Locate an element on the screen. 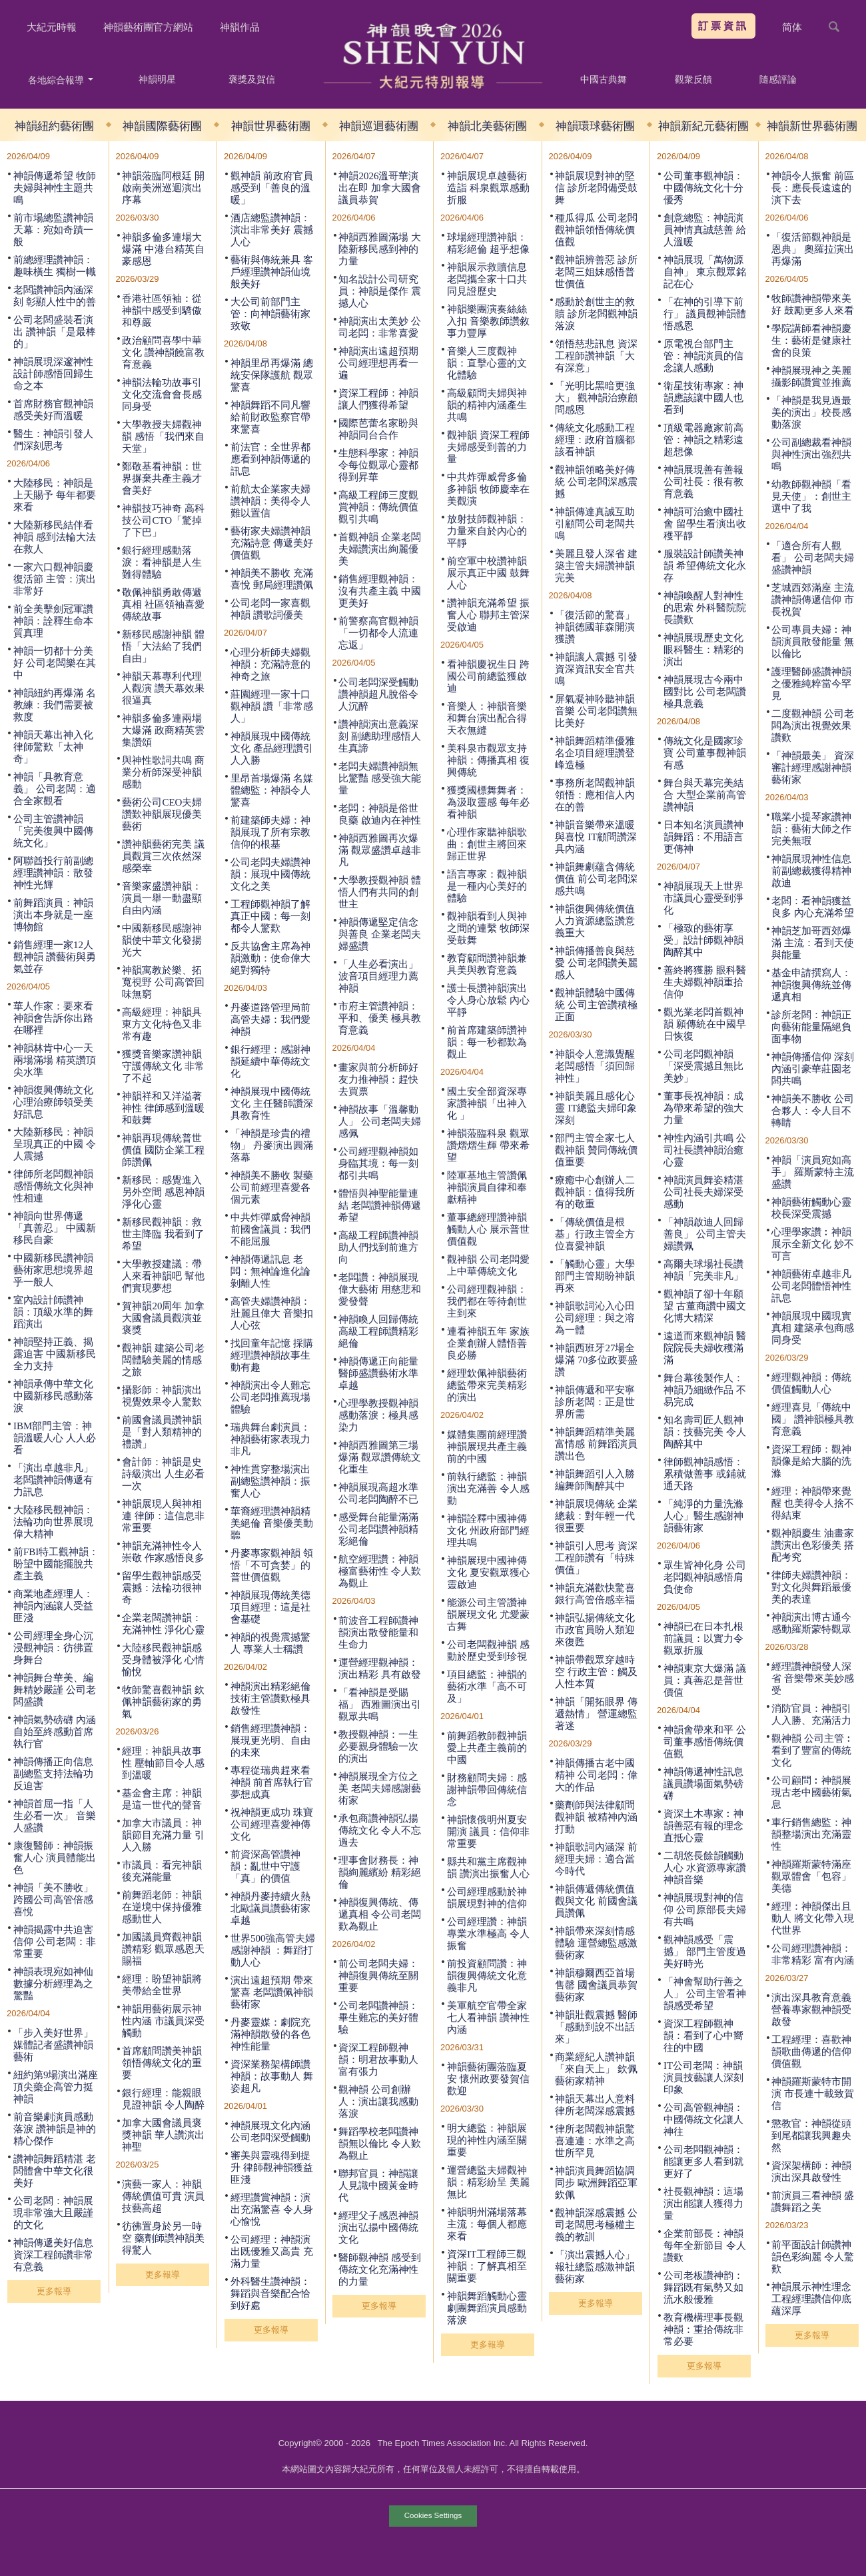 Image resolution: width=866 pixels, height=2576 pixels. 醫生：神韻引發人們深刻思考 is located at coordinates (53, 439).